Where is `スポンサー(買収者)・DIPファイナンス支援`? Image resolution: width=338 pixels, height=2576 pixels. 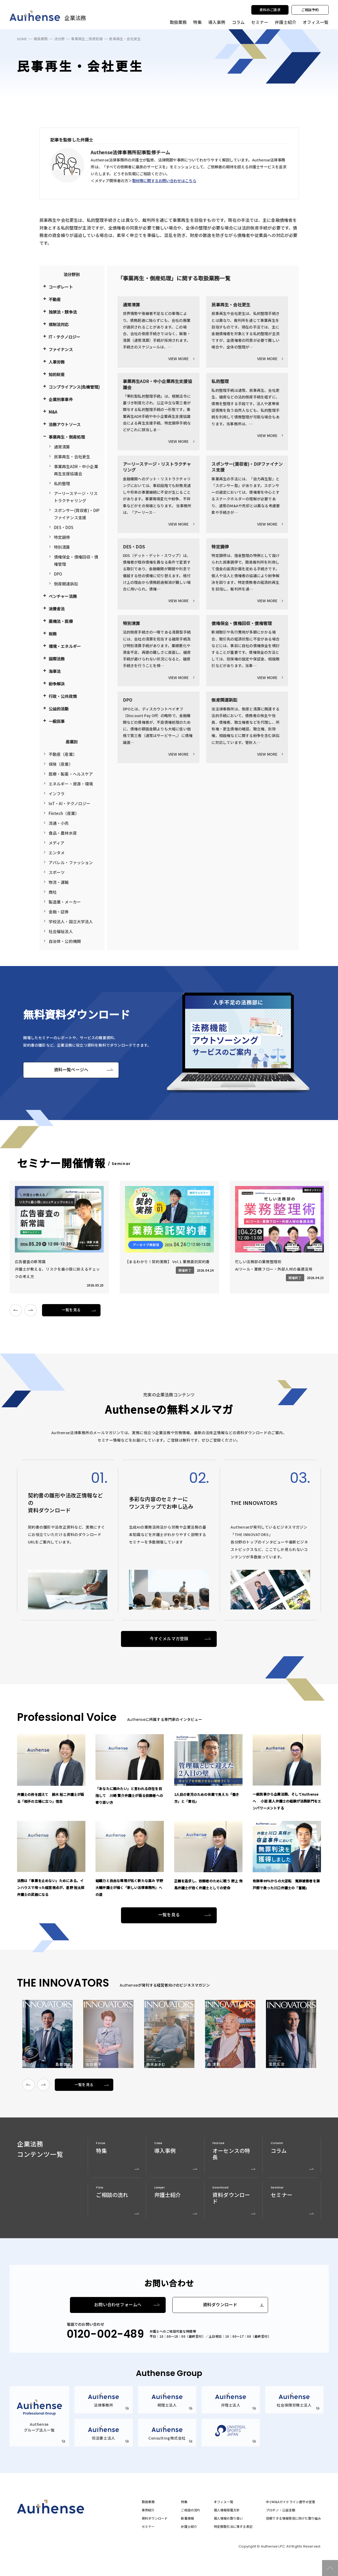 スポンサー(買収者)・DIPファイナンス支援 is located at coordinates (77, 513).